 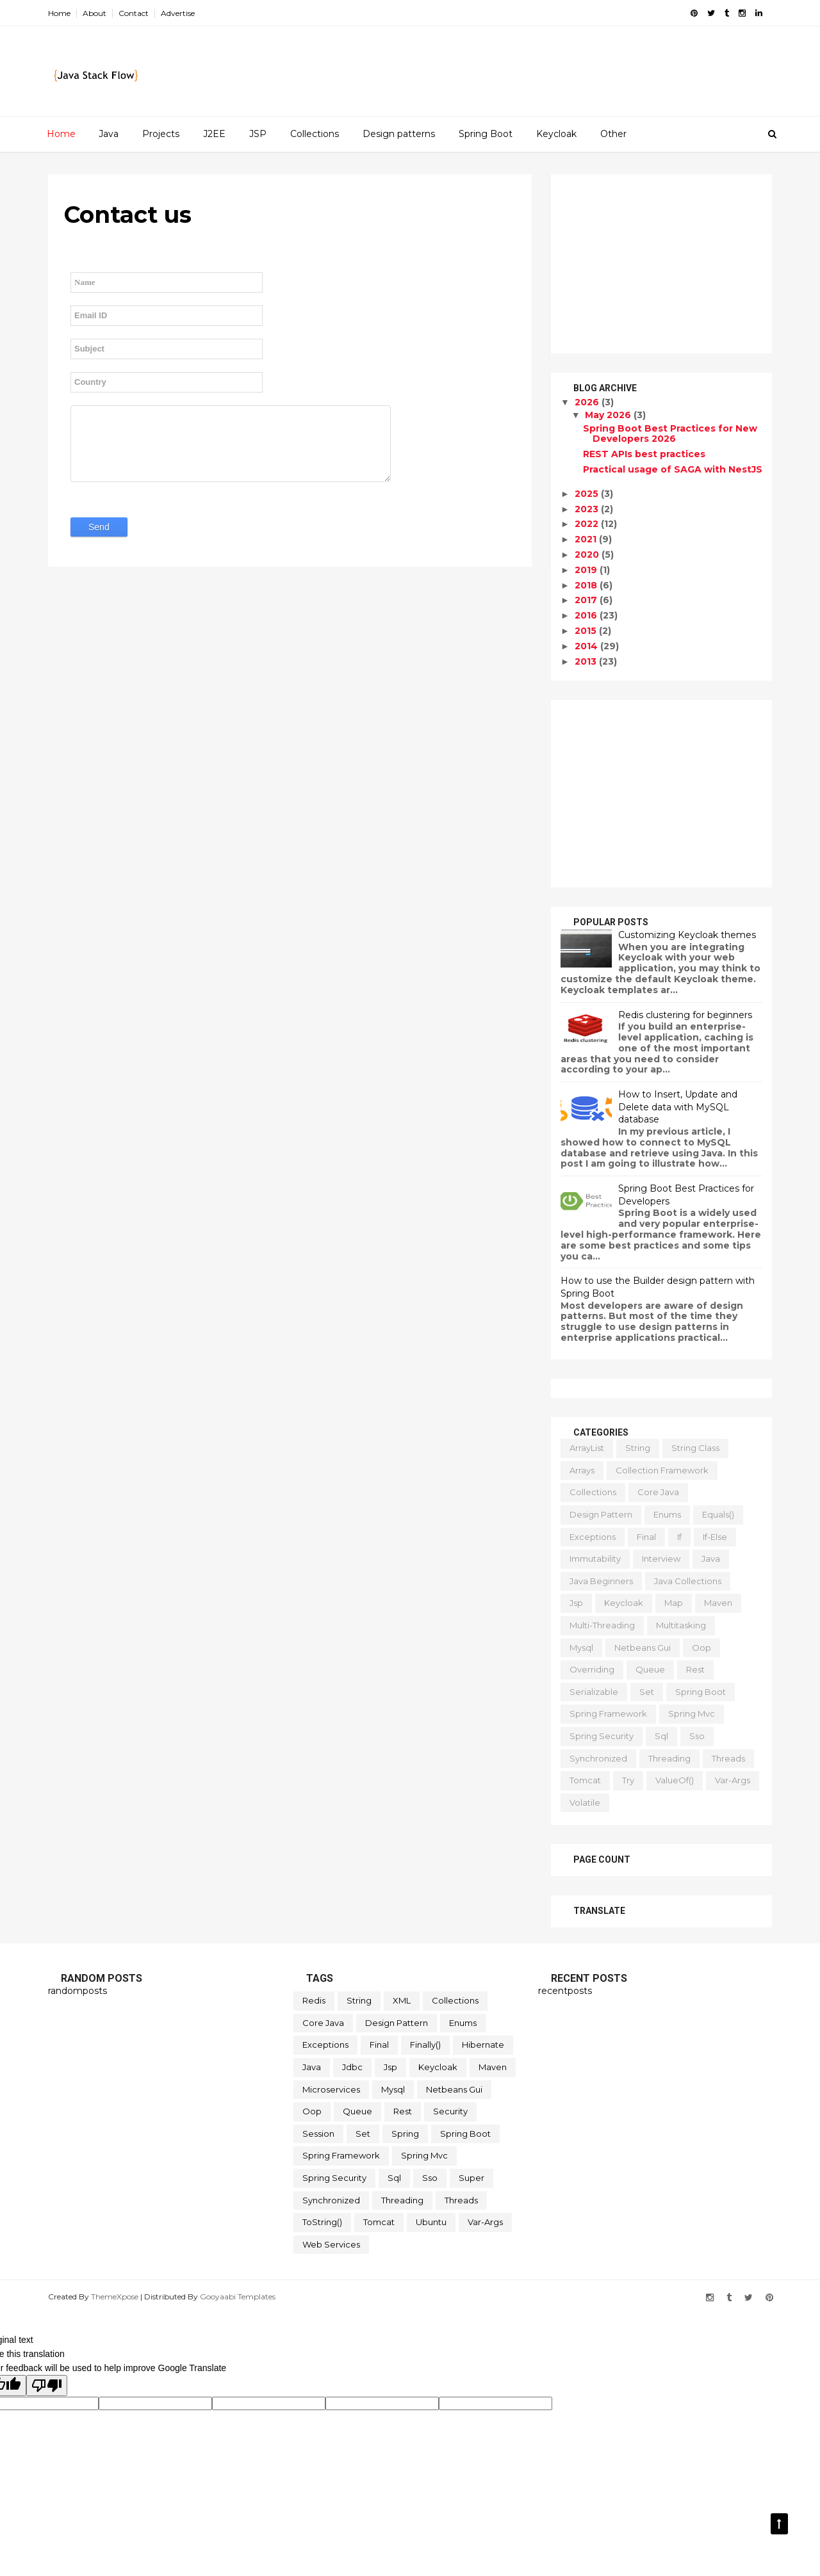 I want to click on spring framework, so click(x=608, y=1713).